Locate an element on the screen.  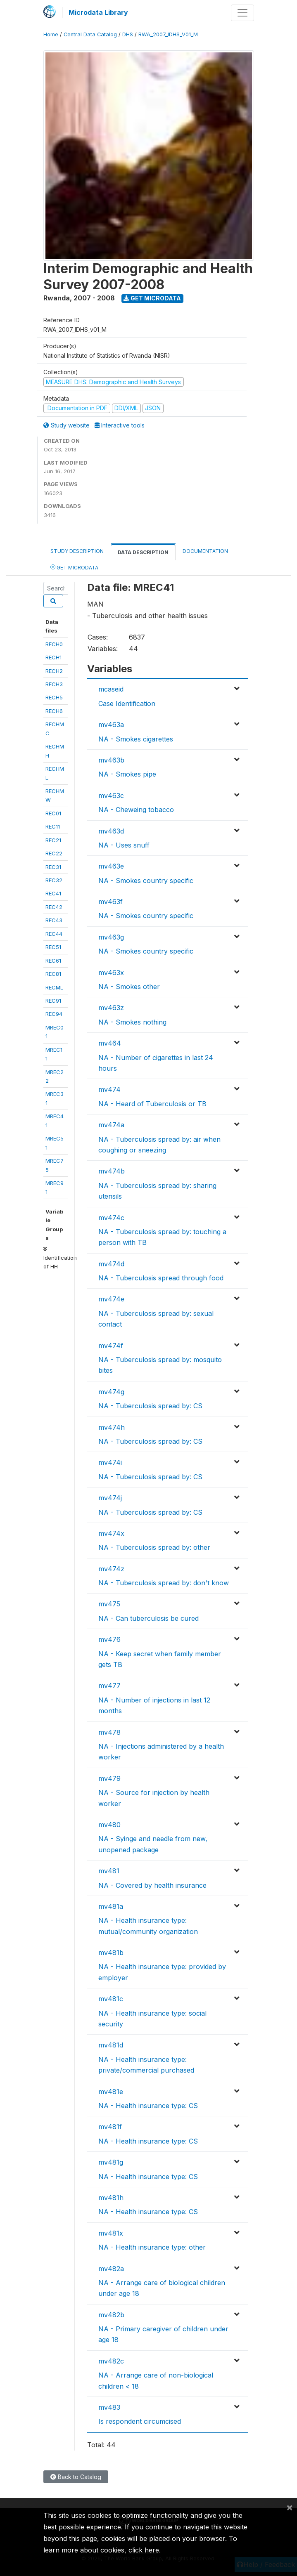
REC22 is located at coordinates (53, 853).